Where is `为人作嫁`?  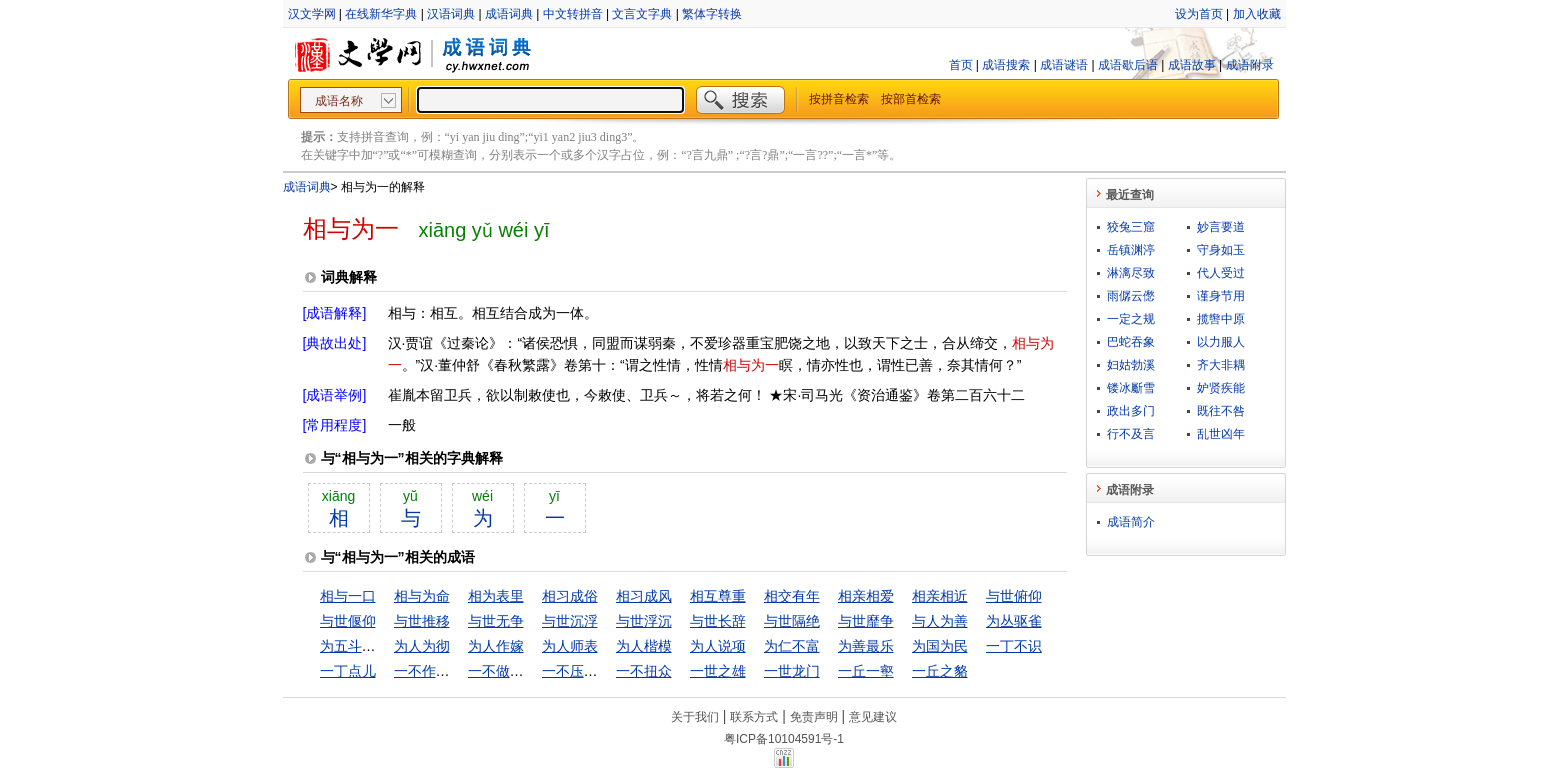 为人作嫁 is located at coordinates (496, 646).